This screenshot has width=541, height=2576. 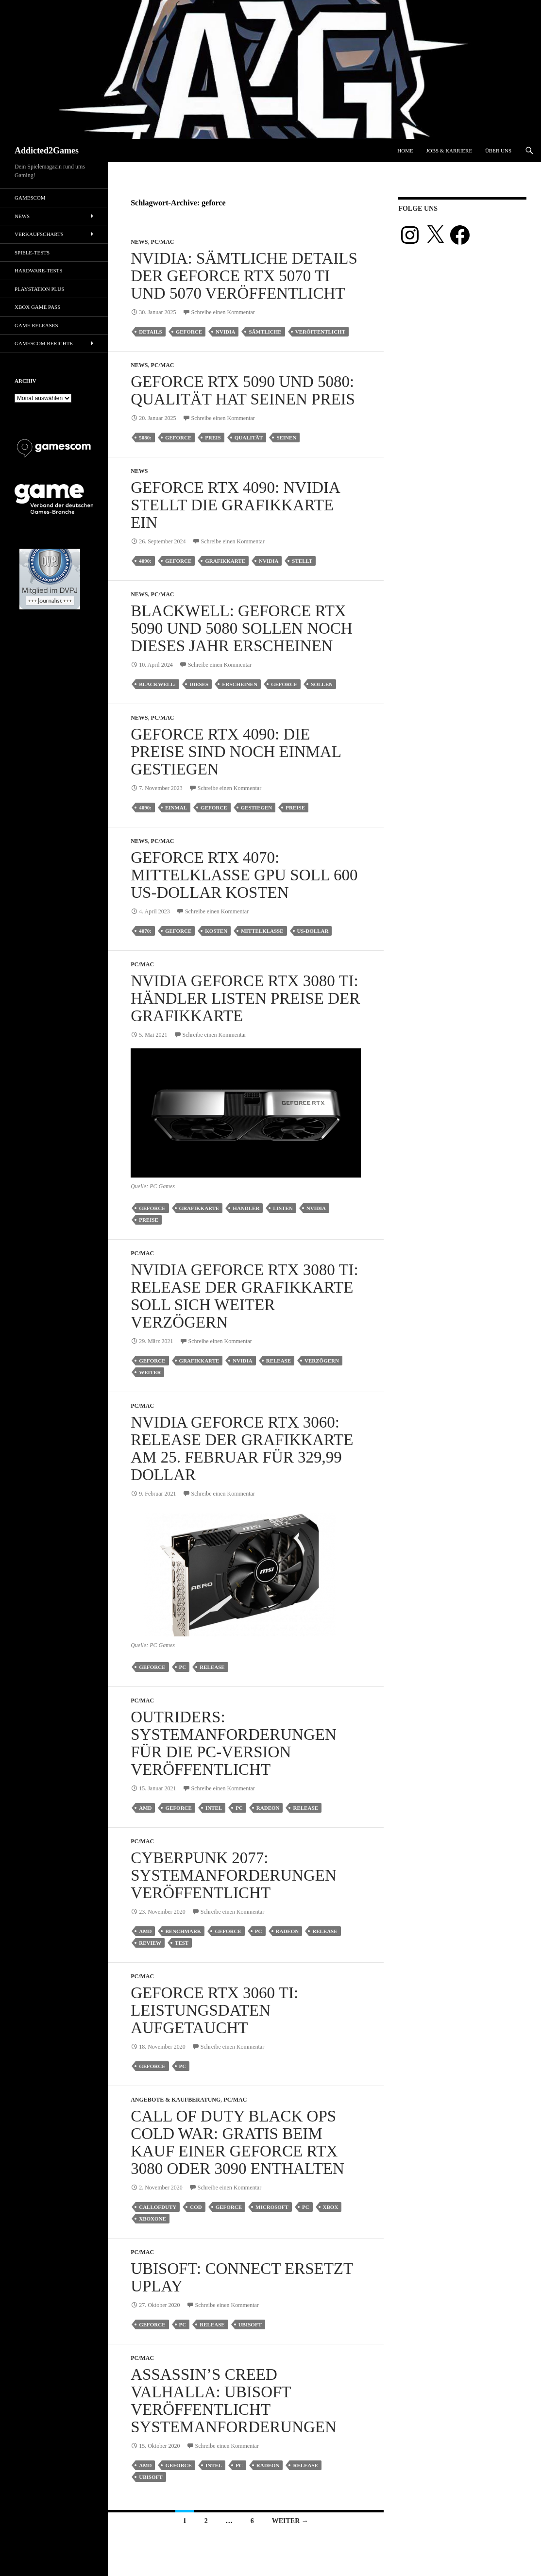 I want to click on Geforce RTX 4070: Mittelklasse GPU soll 600 US-Dollar kosten, so click(x=244, y=875).